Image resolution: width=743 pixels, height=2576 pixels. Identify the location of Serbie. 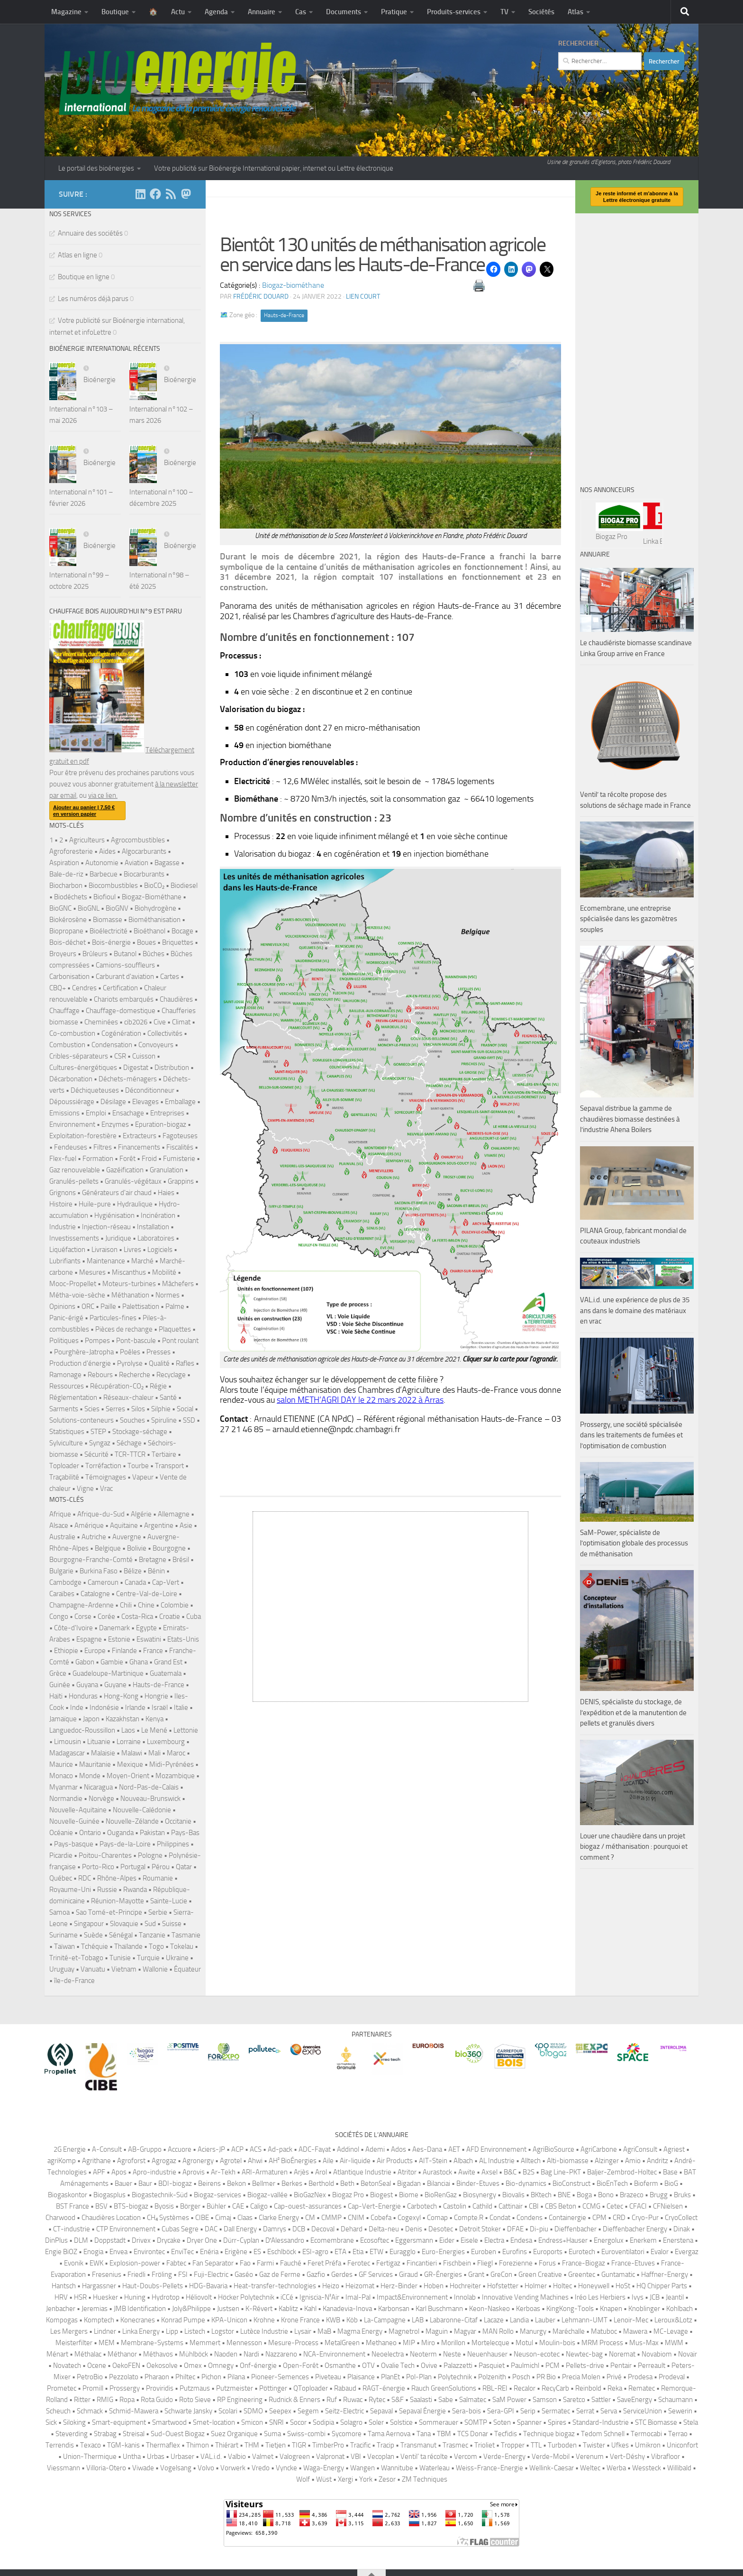
(157, 1912).